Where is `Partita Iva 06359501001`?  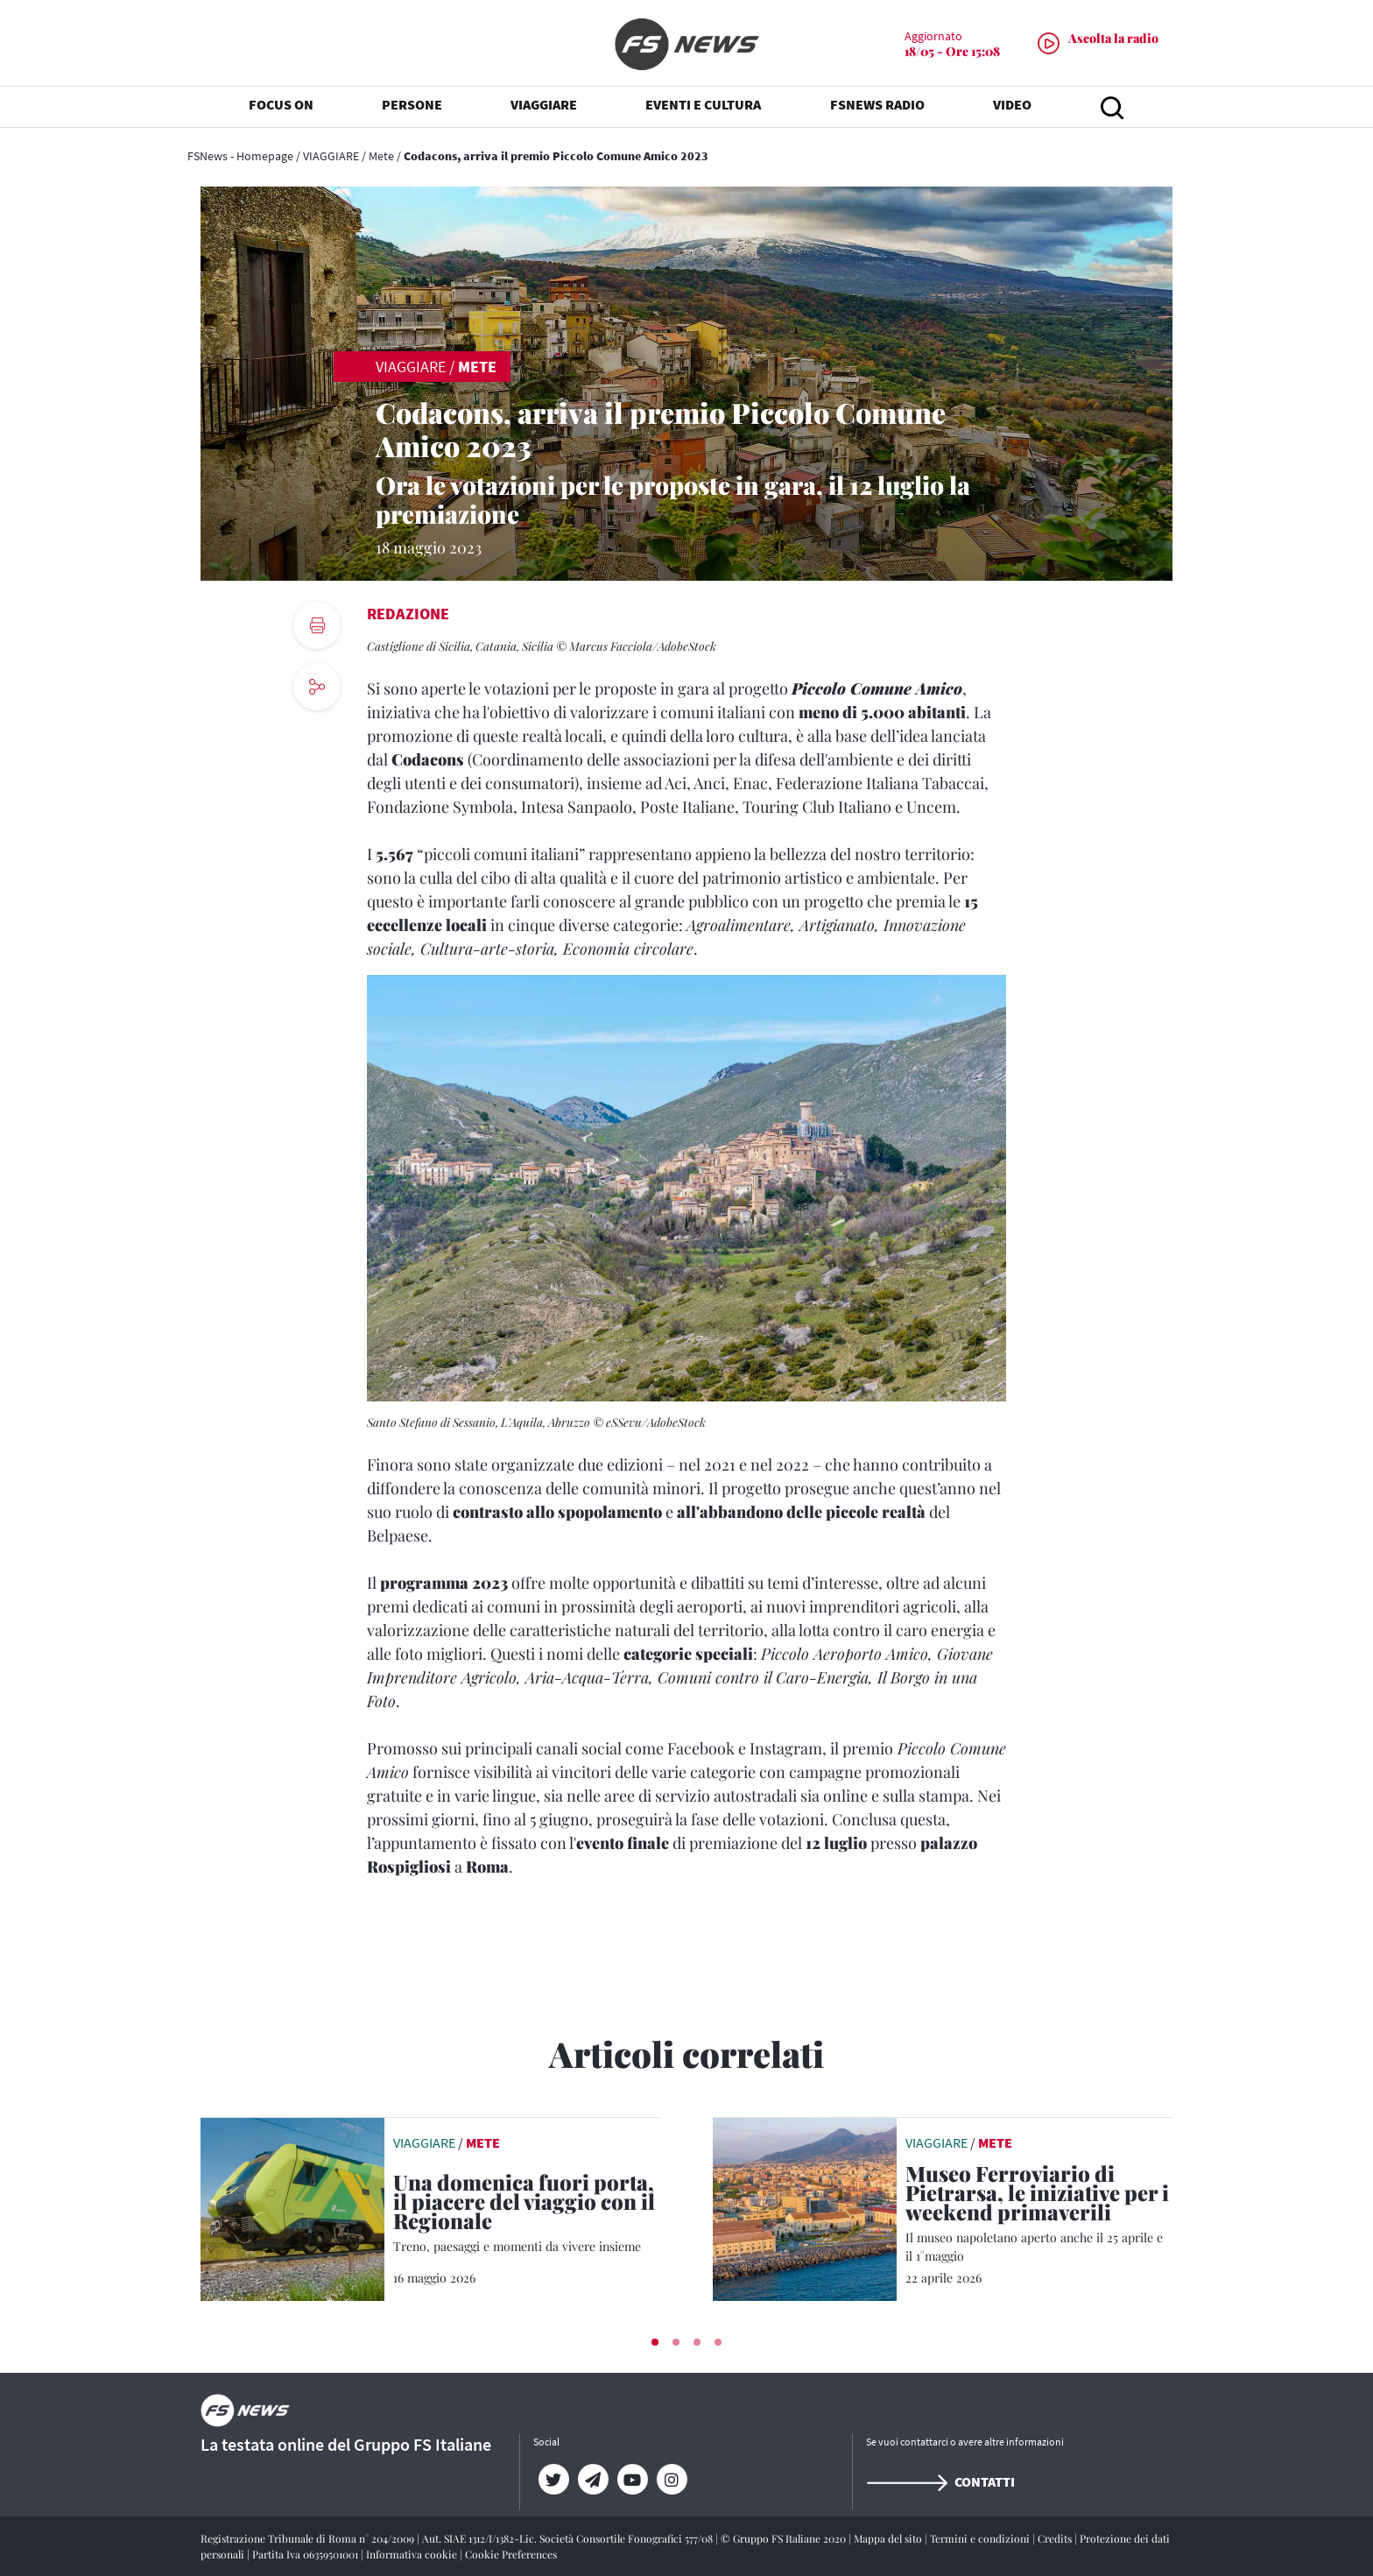
Partita Iva 06359501001 is located at coordinates (306, 2554).